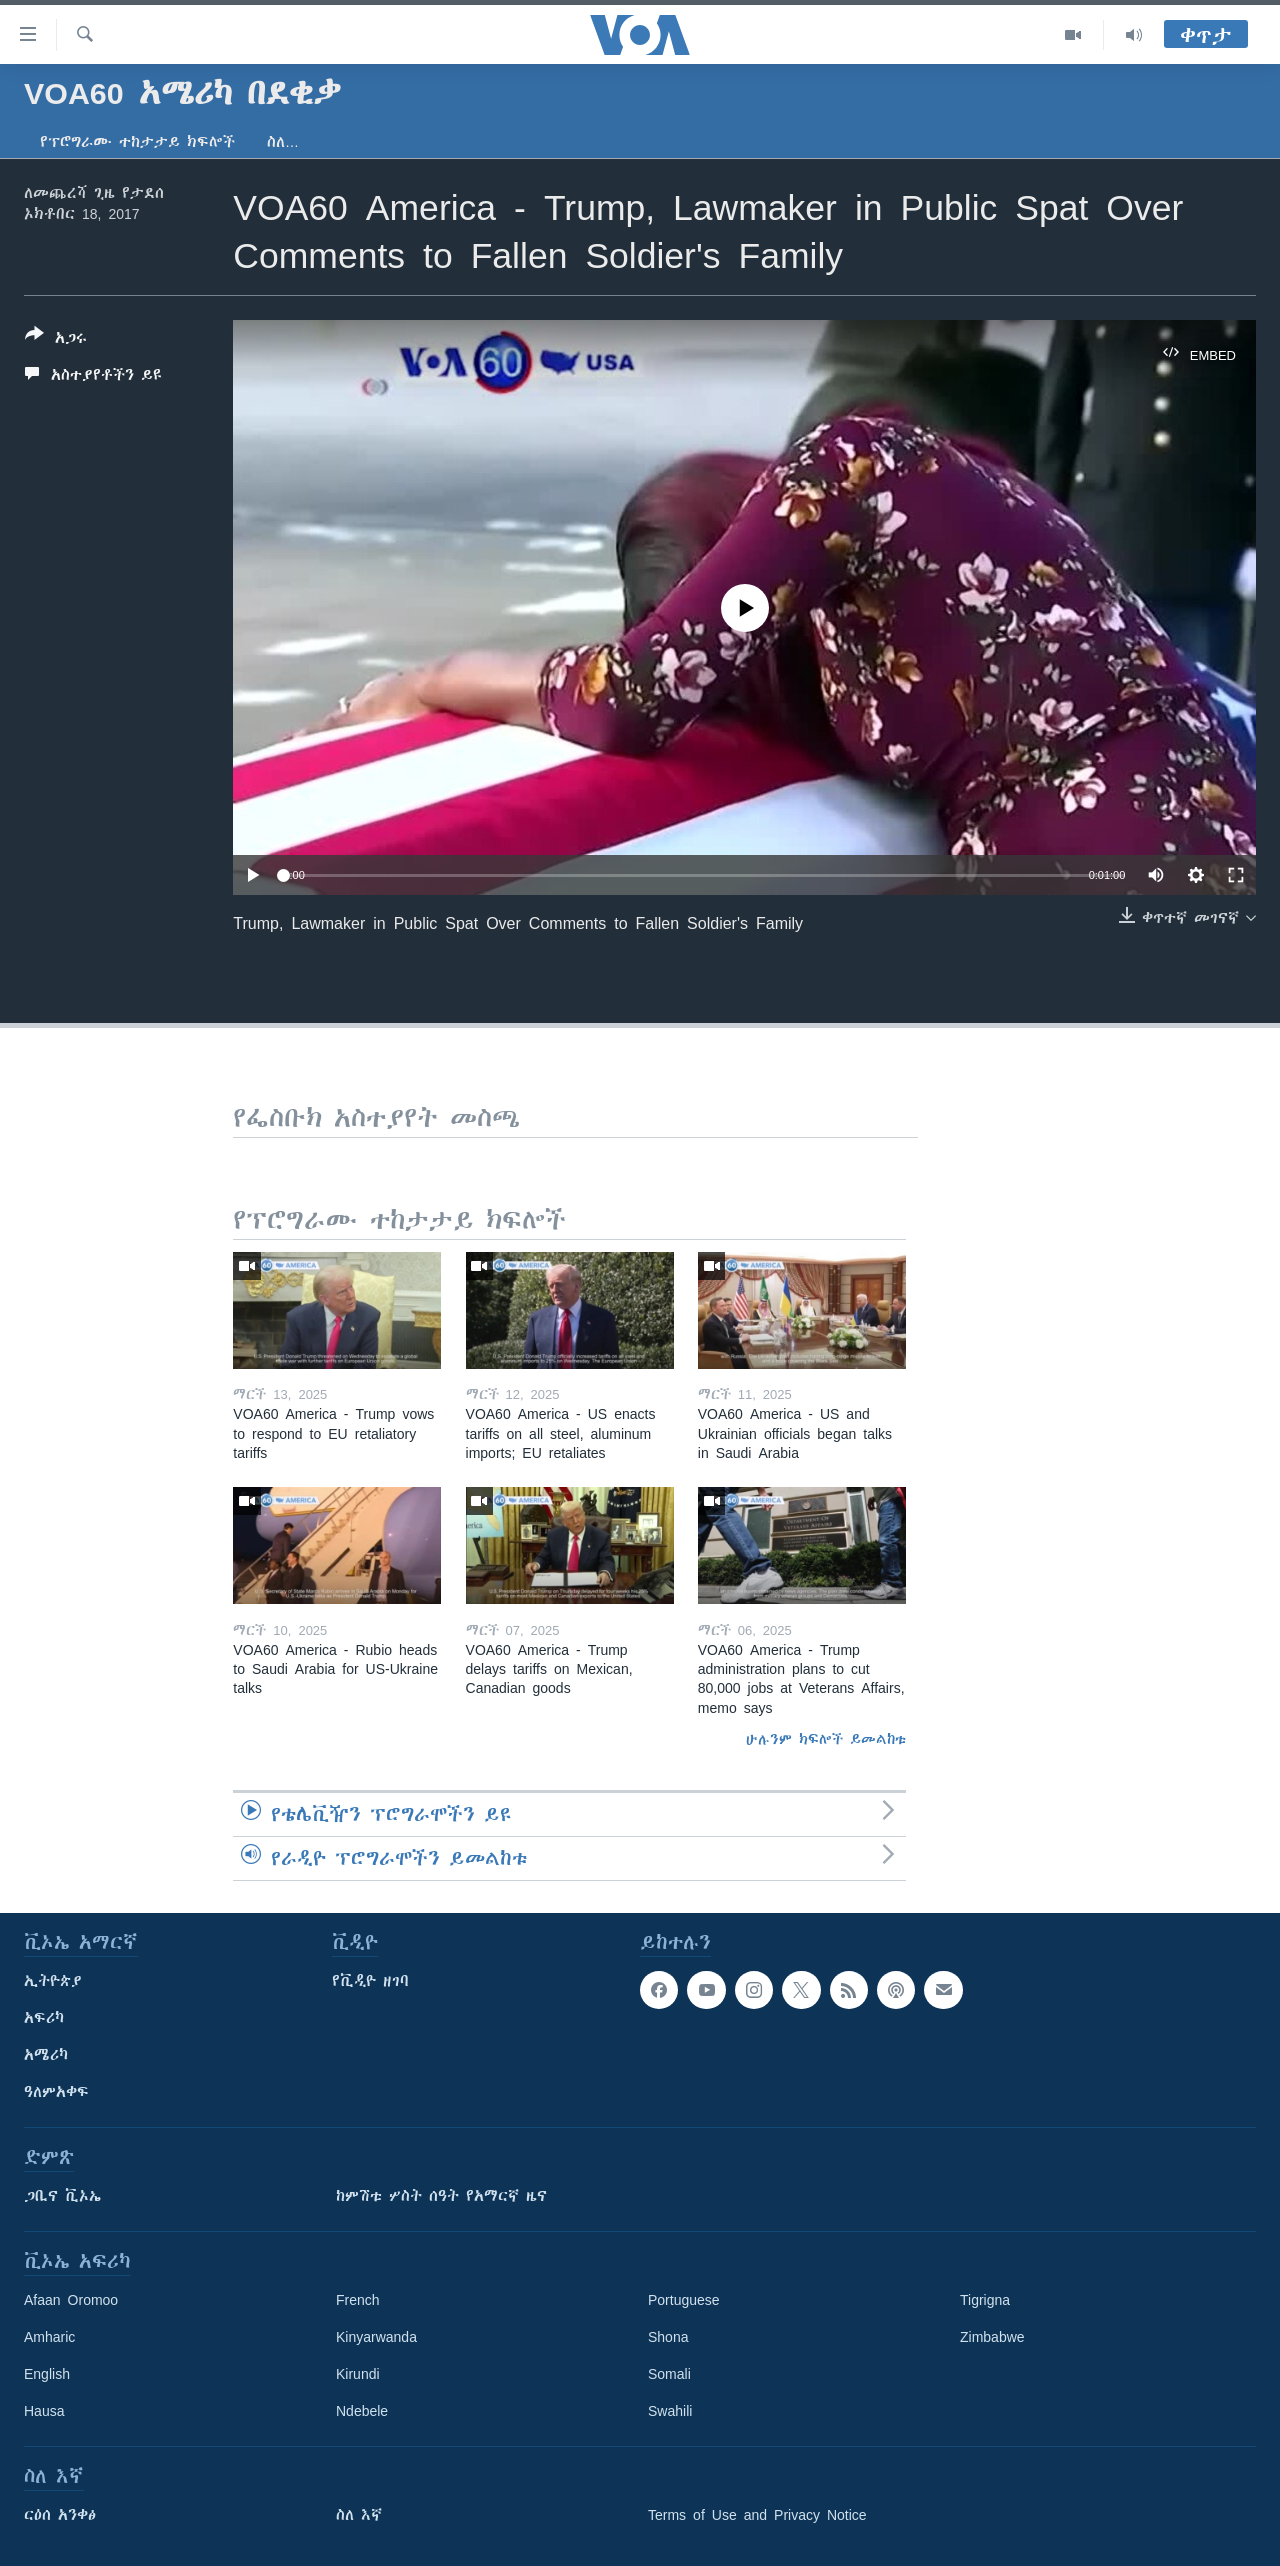 The width and height of the screenshot is (1280, 2566). Describe the element at coordinates (668, 2337) in the screenshot. I see `Shona` at that location.